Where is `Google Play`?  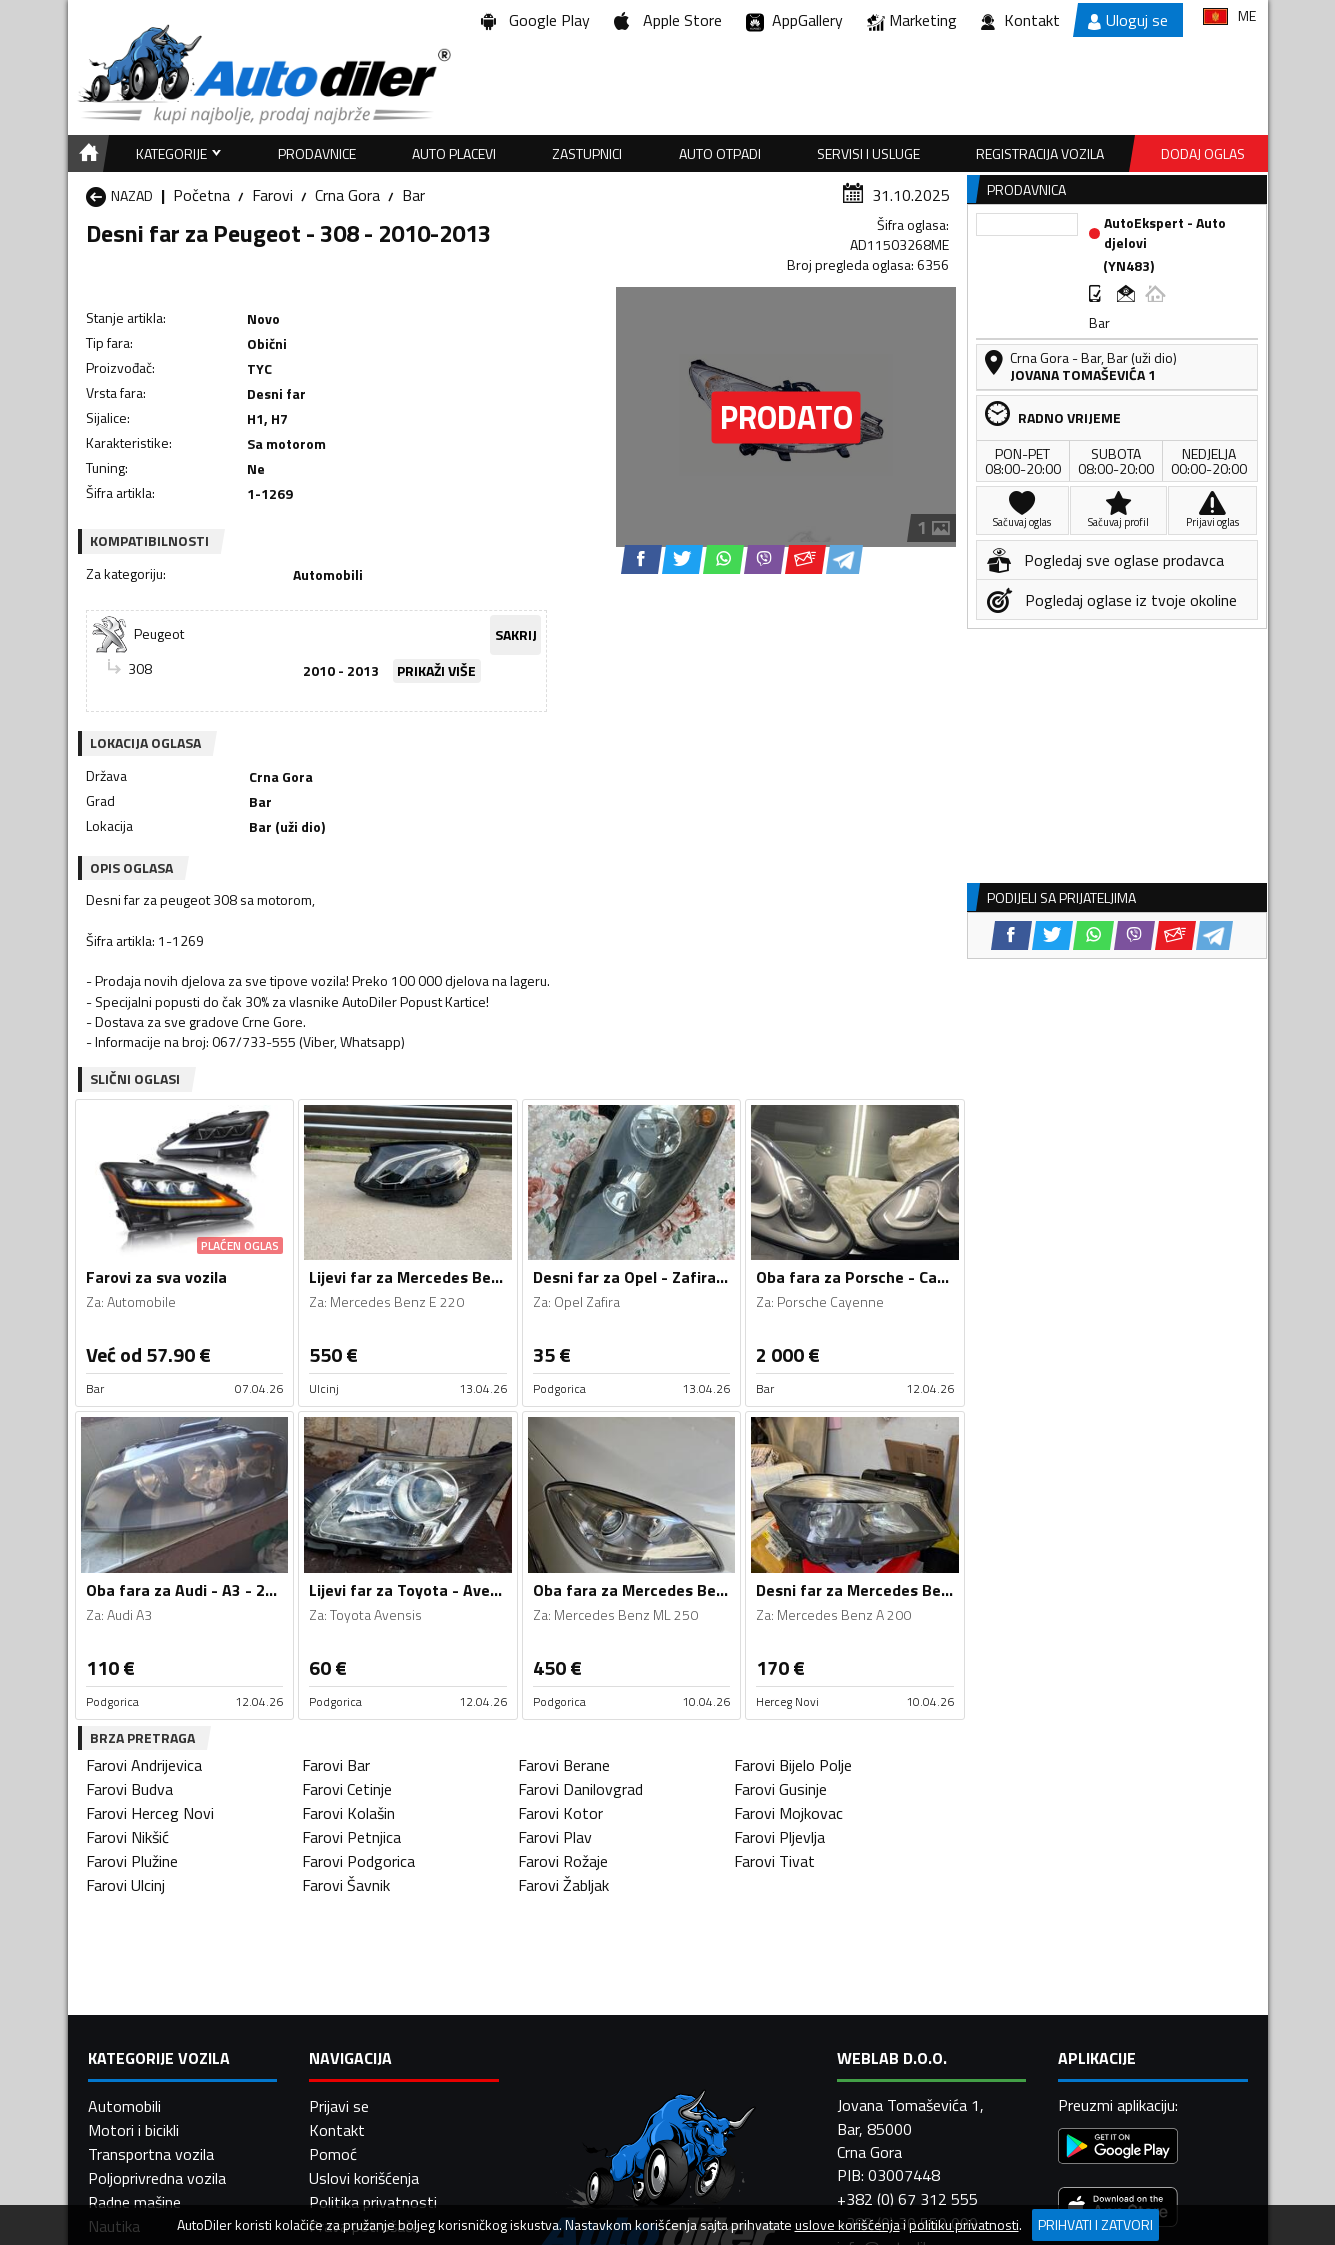 Google Play is located at coordinates (535, 20).